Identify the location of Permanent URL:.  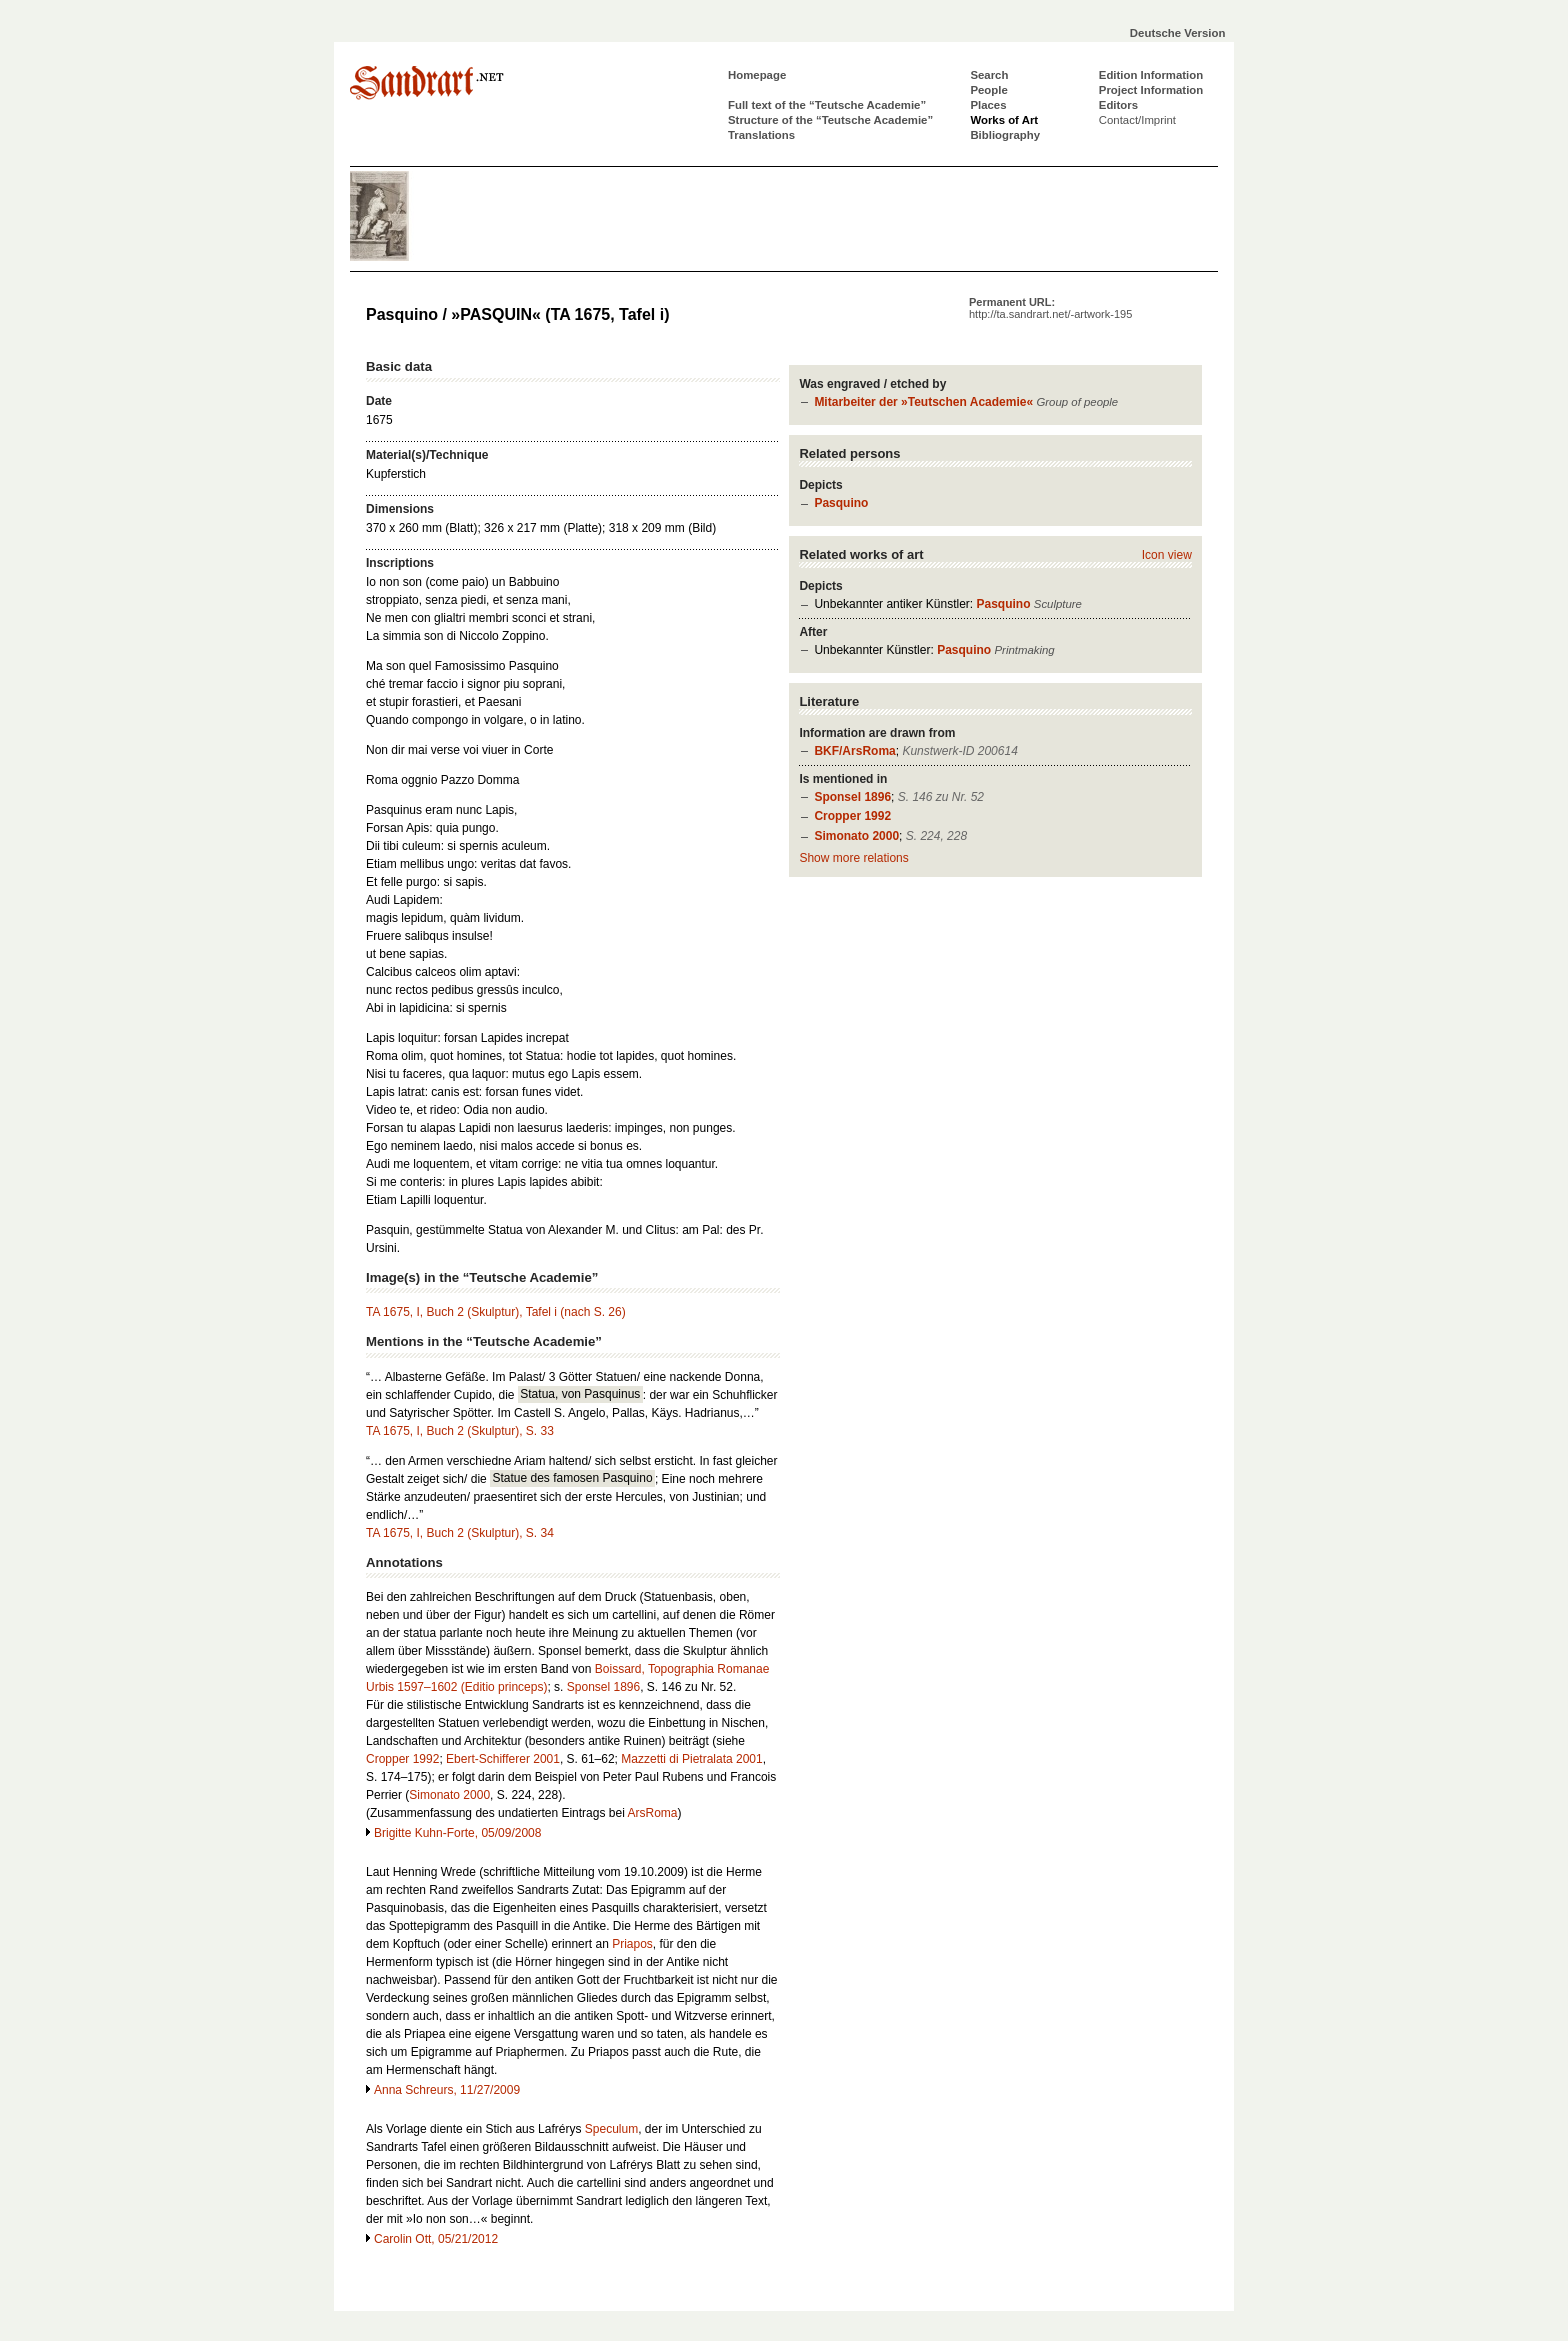
(1050, 308).